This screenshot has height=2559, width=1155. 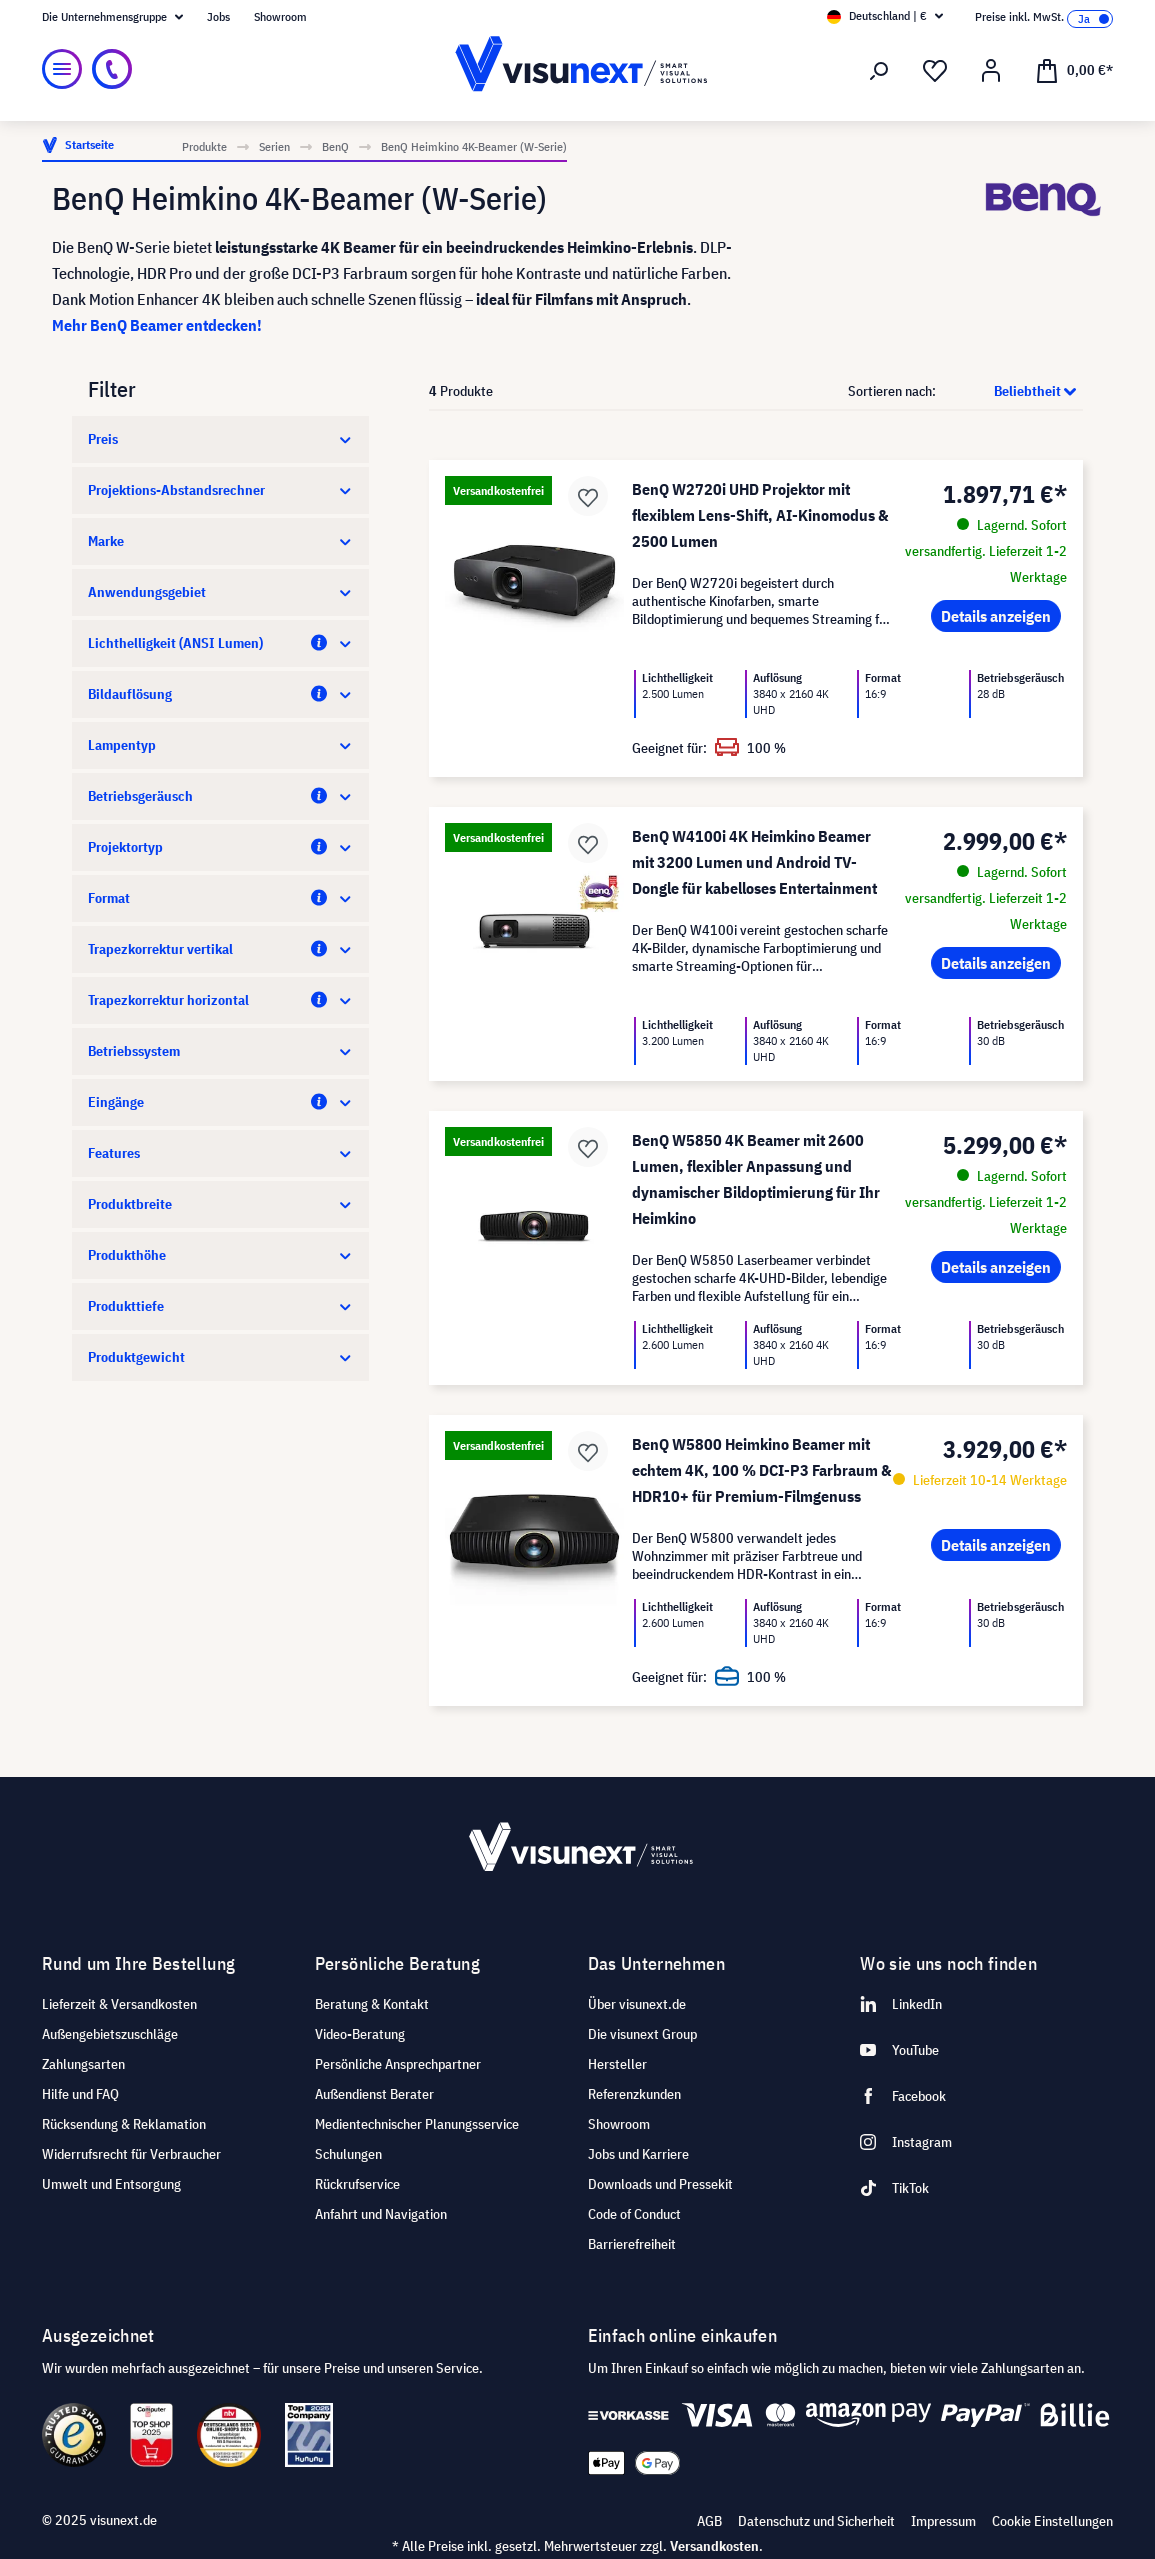 I want to click on Video-Beratung, so click(x=360, y=2034).